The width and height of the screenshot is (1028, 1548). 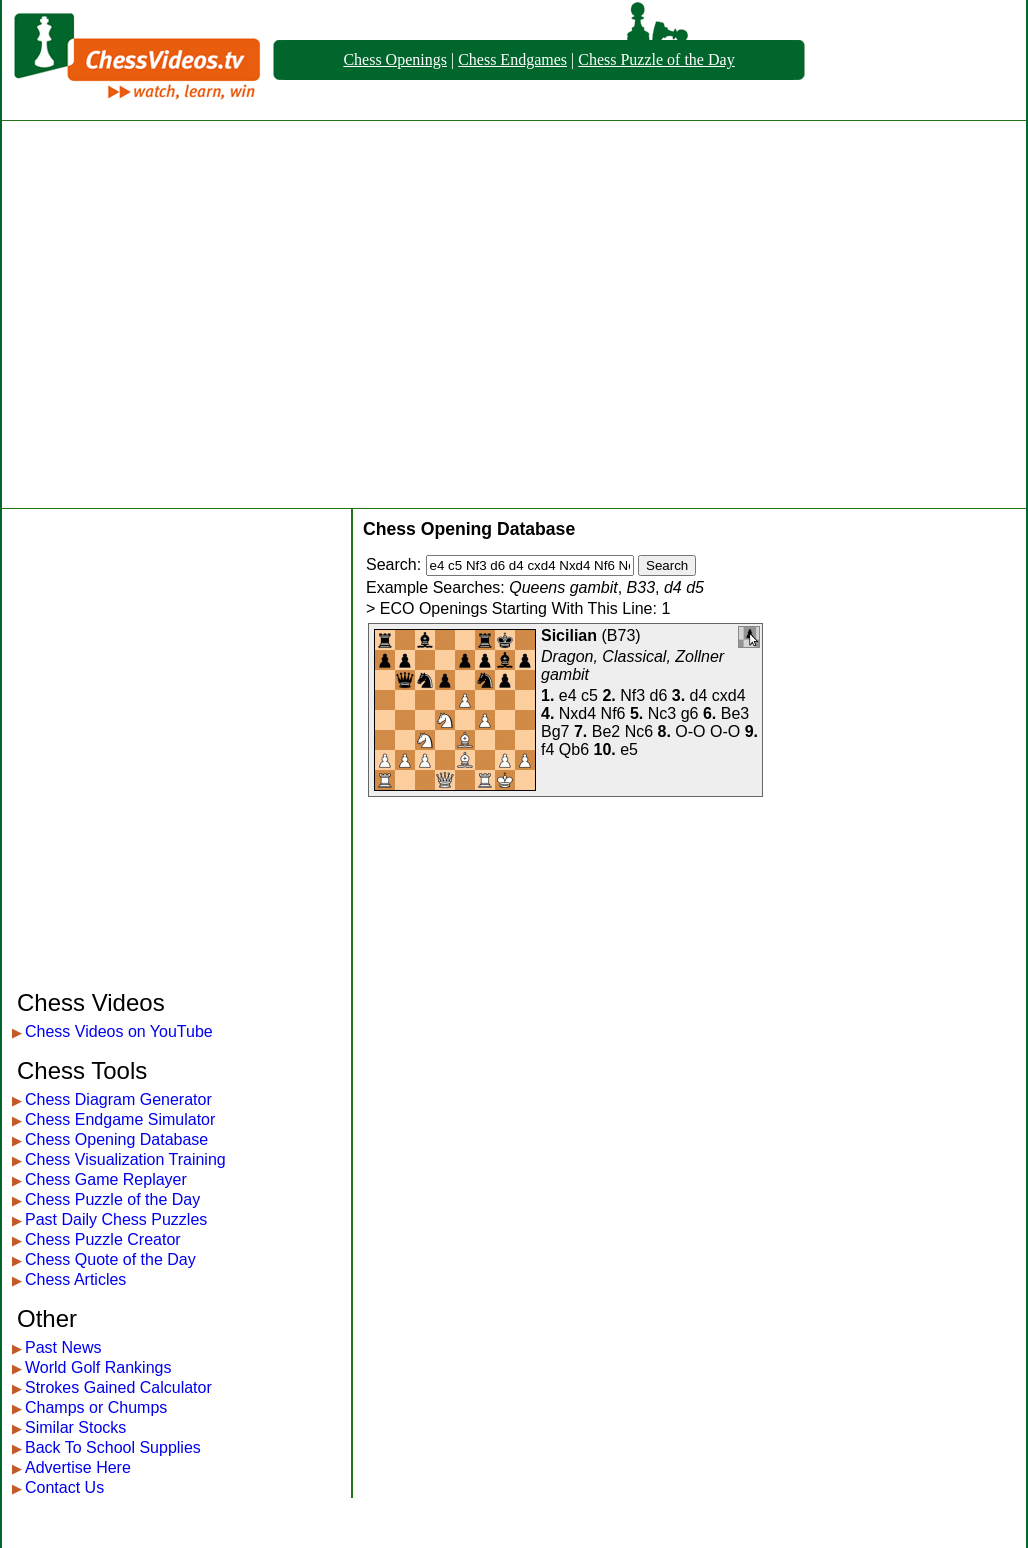 What do you see at coordinates (729, 695) in the screenshot?
I see `cxd4` at bounding box center [729, 695].